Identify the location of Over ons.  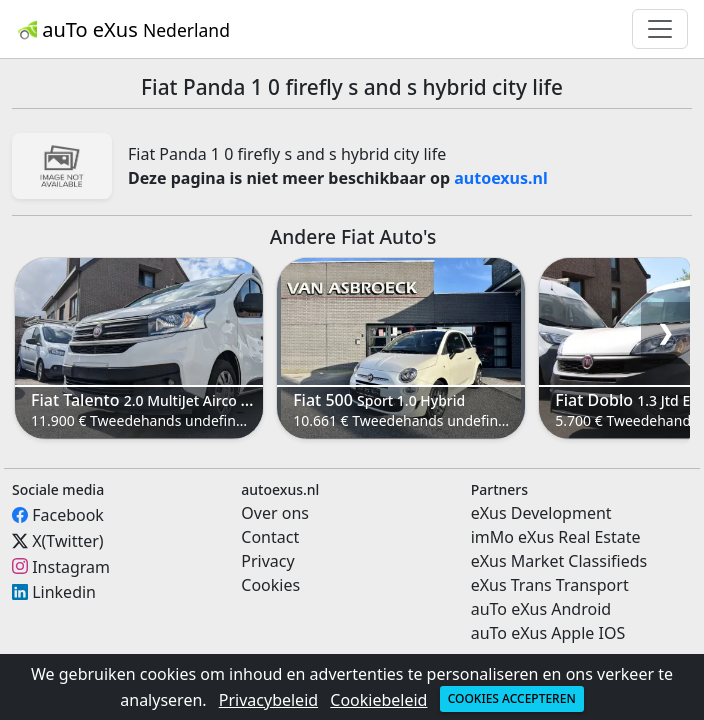
(275, 513).